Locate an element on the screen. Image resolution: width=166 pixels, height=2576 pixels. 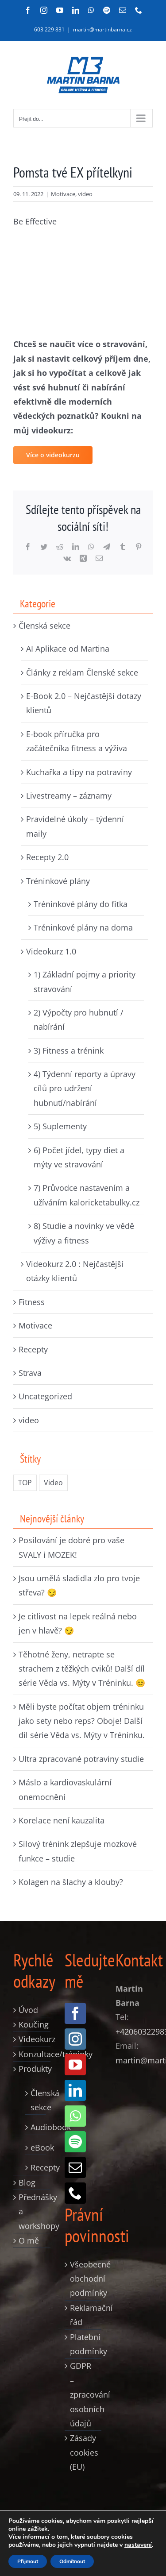
2) Výpočty pro hubnutí / nabírání is located at coordinates (79, 1019).